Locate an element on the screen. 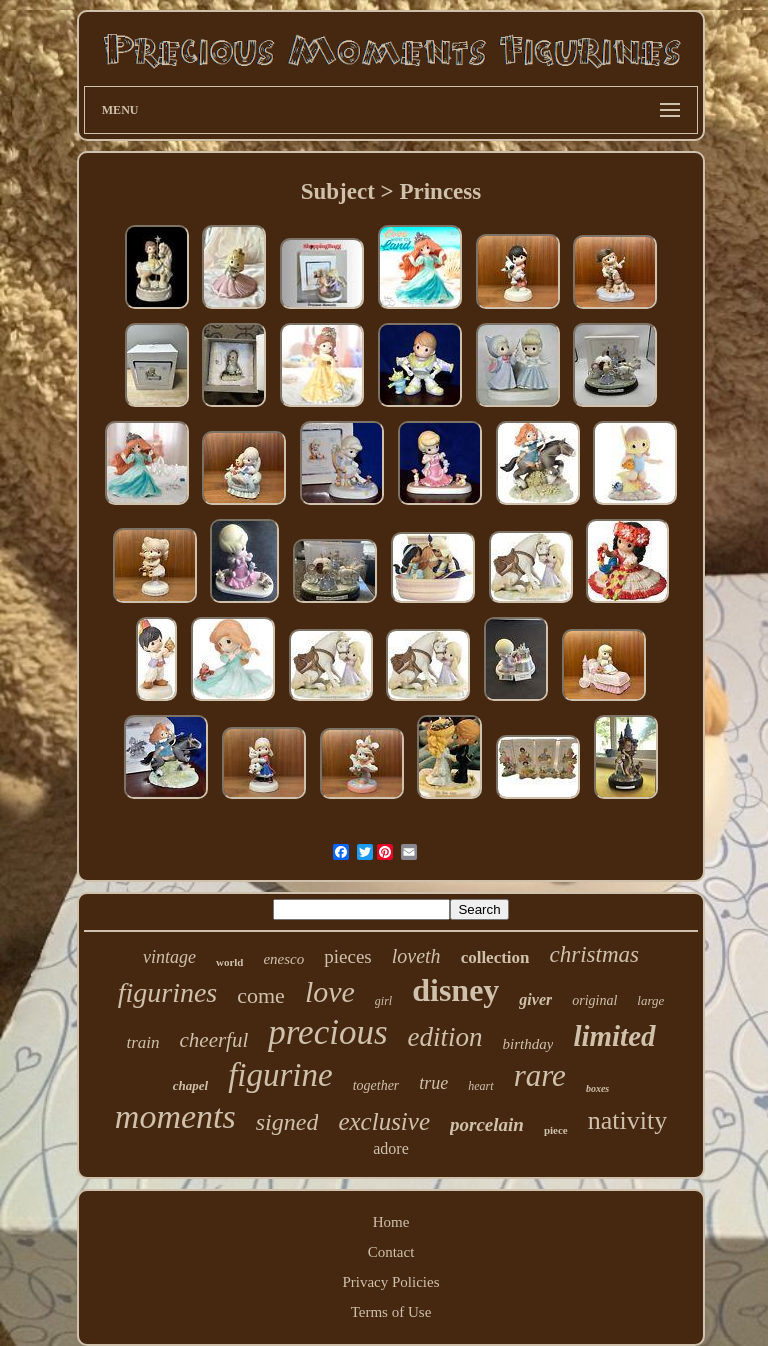 This screenshot has width=768, height=1346. Contact is located at coordinates (391, 1252).